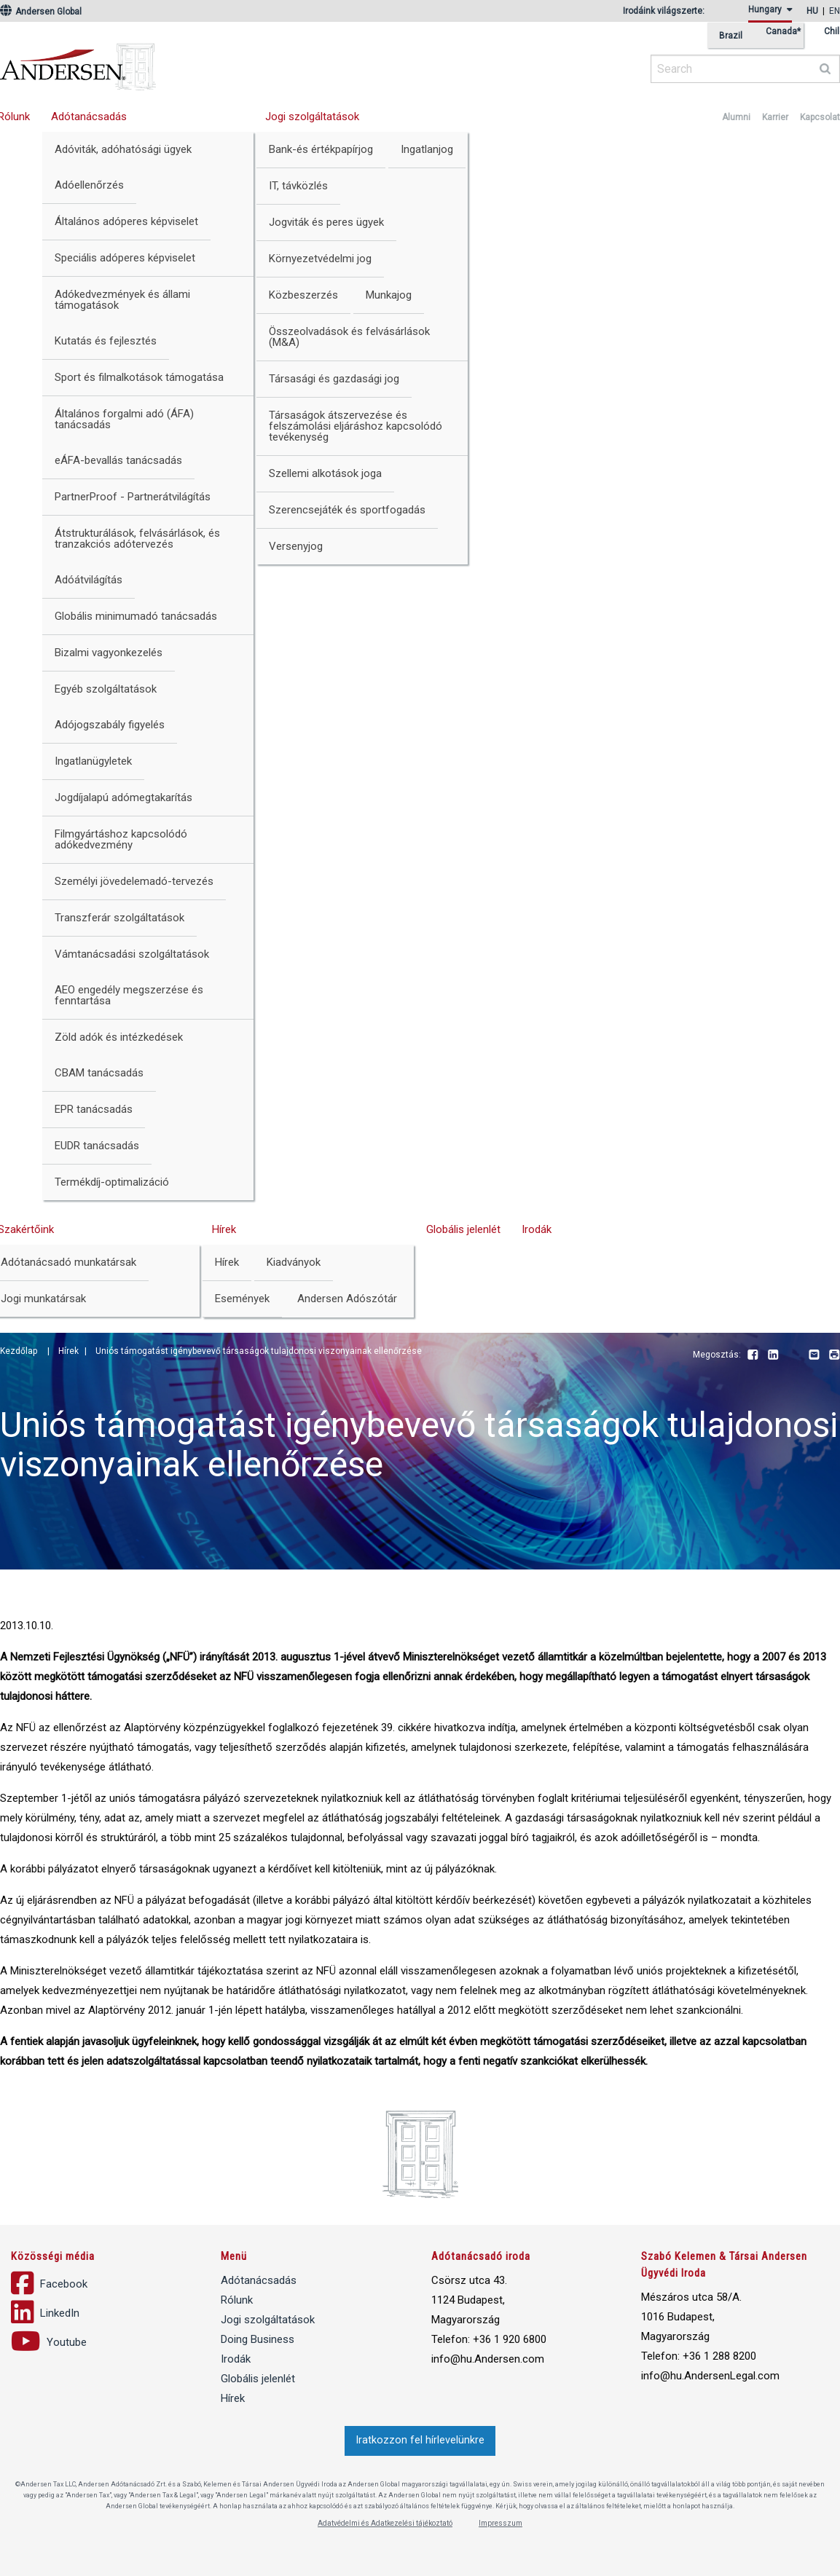 Image resolution: width=840 pixels, height=2576 pixels. Describe the element at coordinates (121, 839) in the screenshot. I see `Filmgyártáshoz kapcsolódó adókedvezmény` at that location.